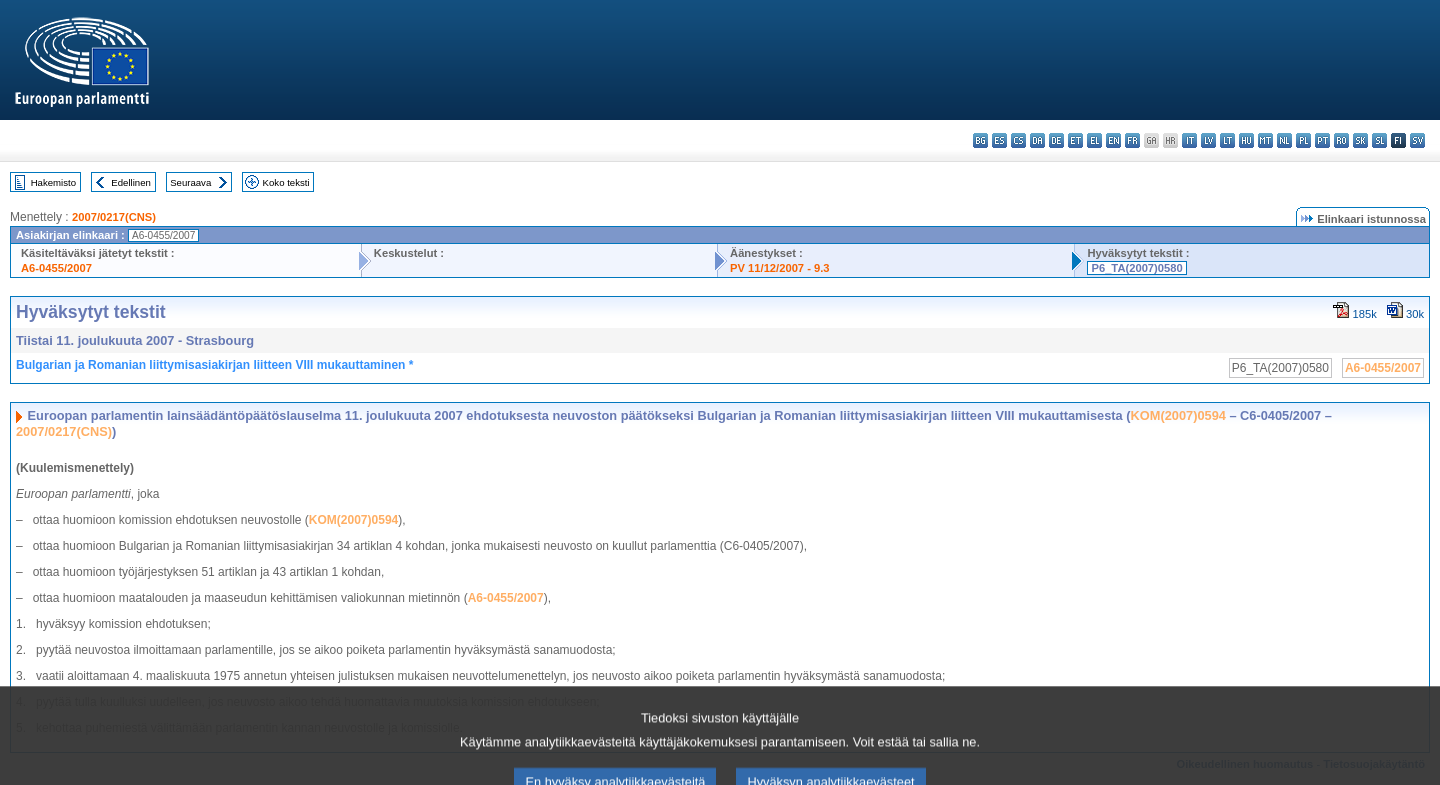 This screenshot has width=1440, height=785. I want to click on 2007/0217(CNS), so click(114, 217).